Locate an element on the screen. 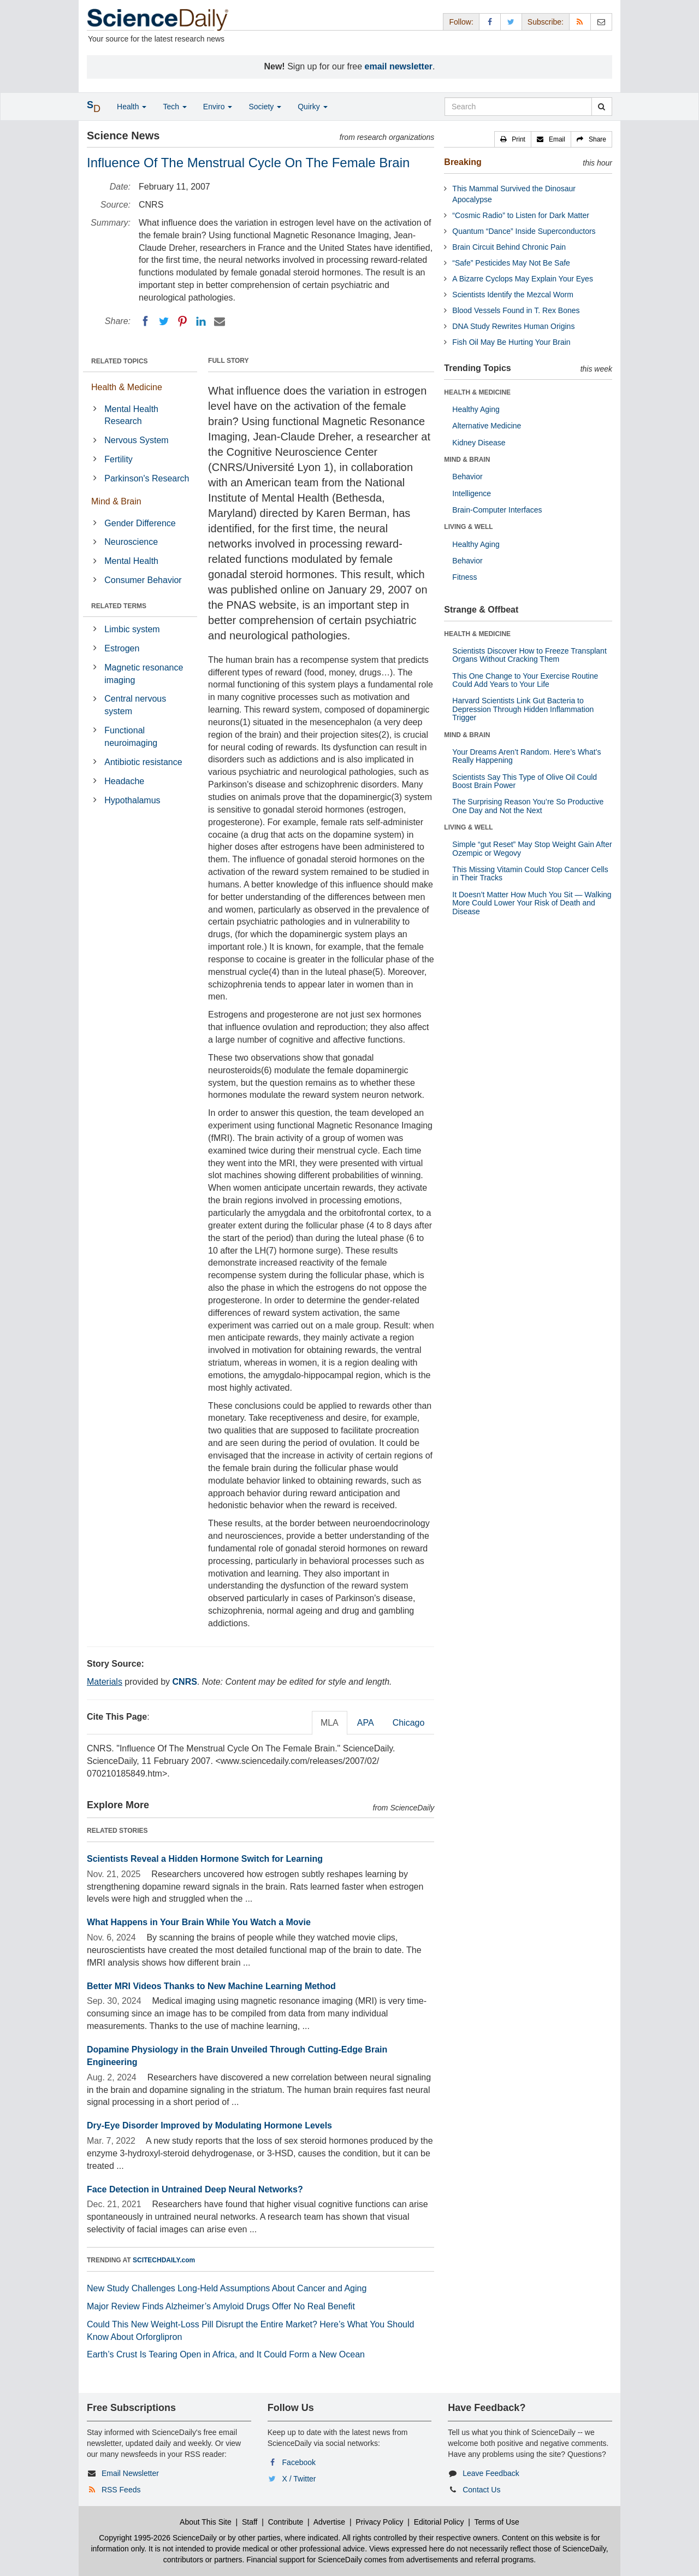 The height and width of the screenshot is (2576, 699). Parkinson's Research is located at coordinates (146, 478).